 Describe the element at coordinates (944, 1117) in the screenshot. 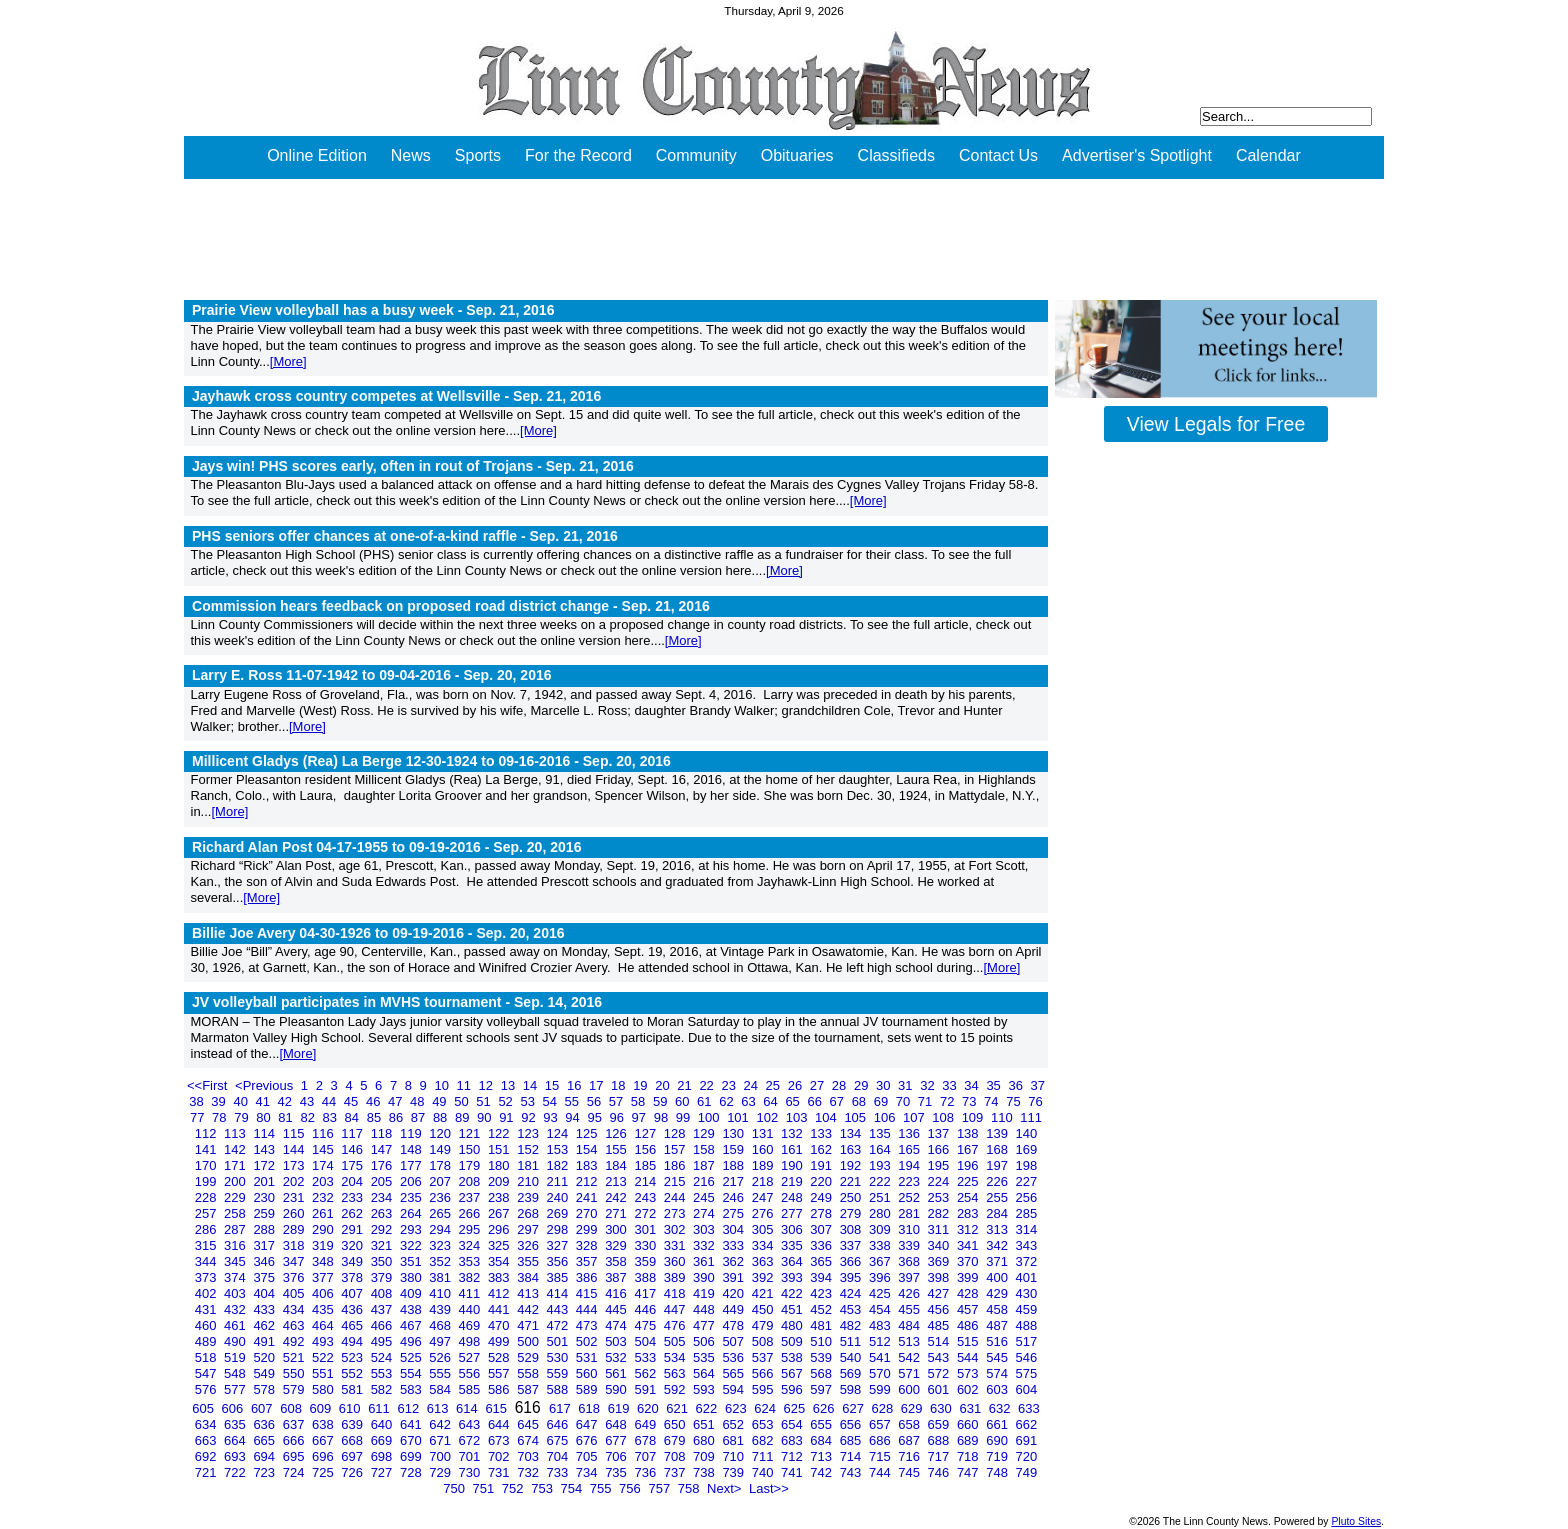

I see `108` at that location.